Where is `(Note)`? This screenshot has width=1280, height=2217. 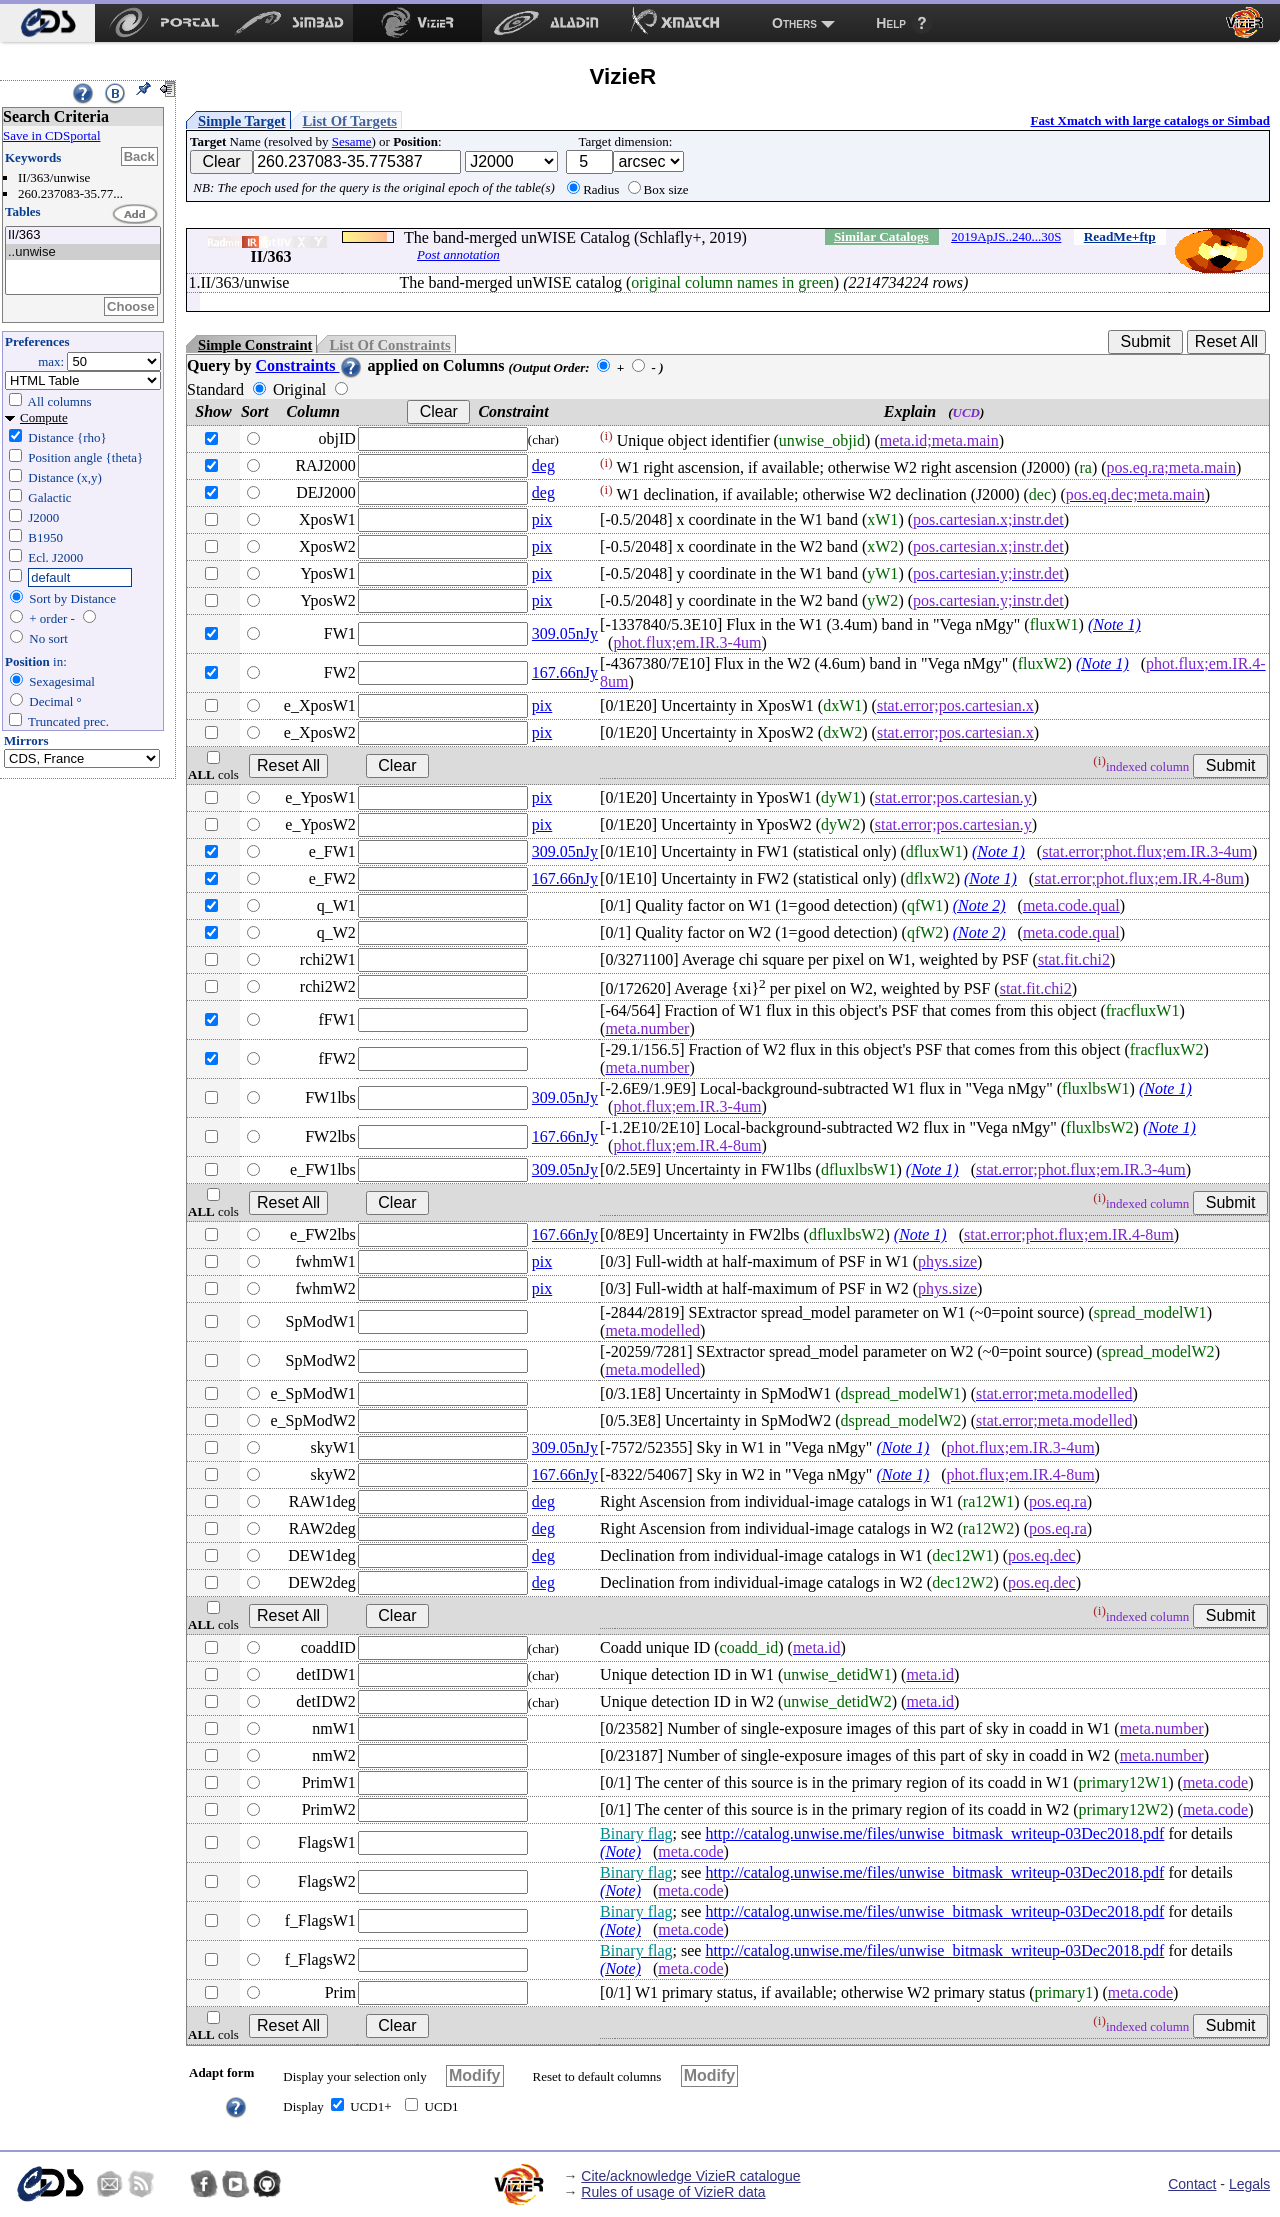 (Note) is located at coordinates (620, 1851).